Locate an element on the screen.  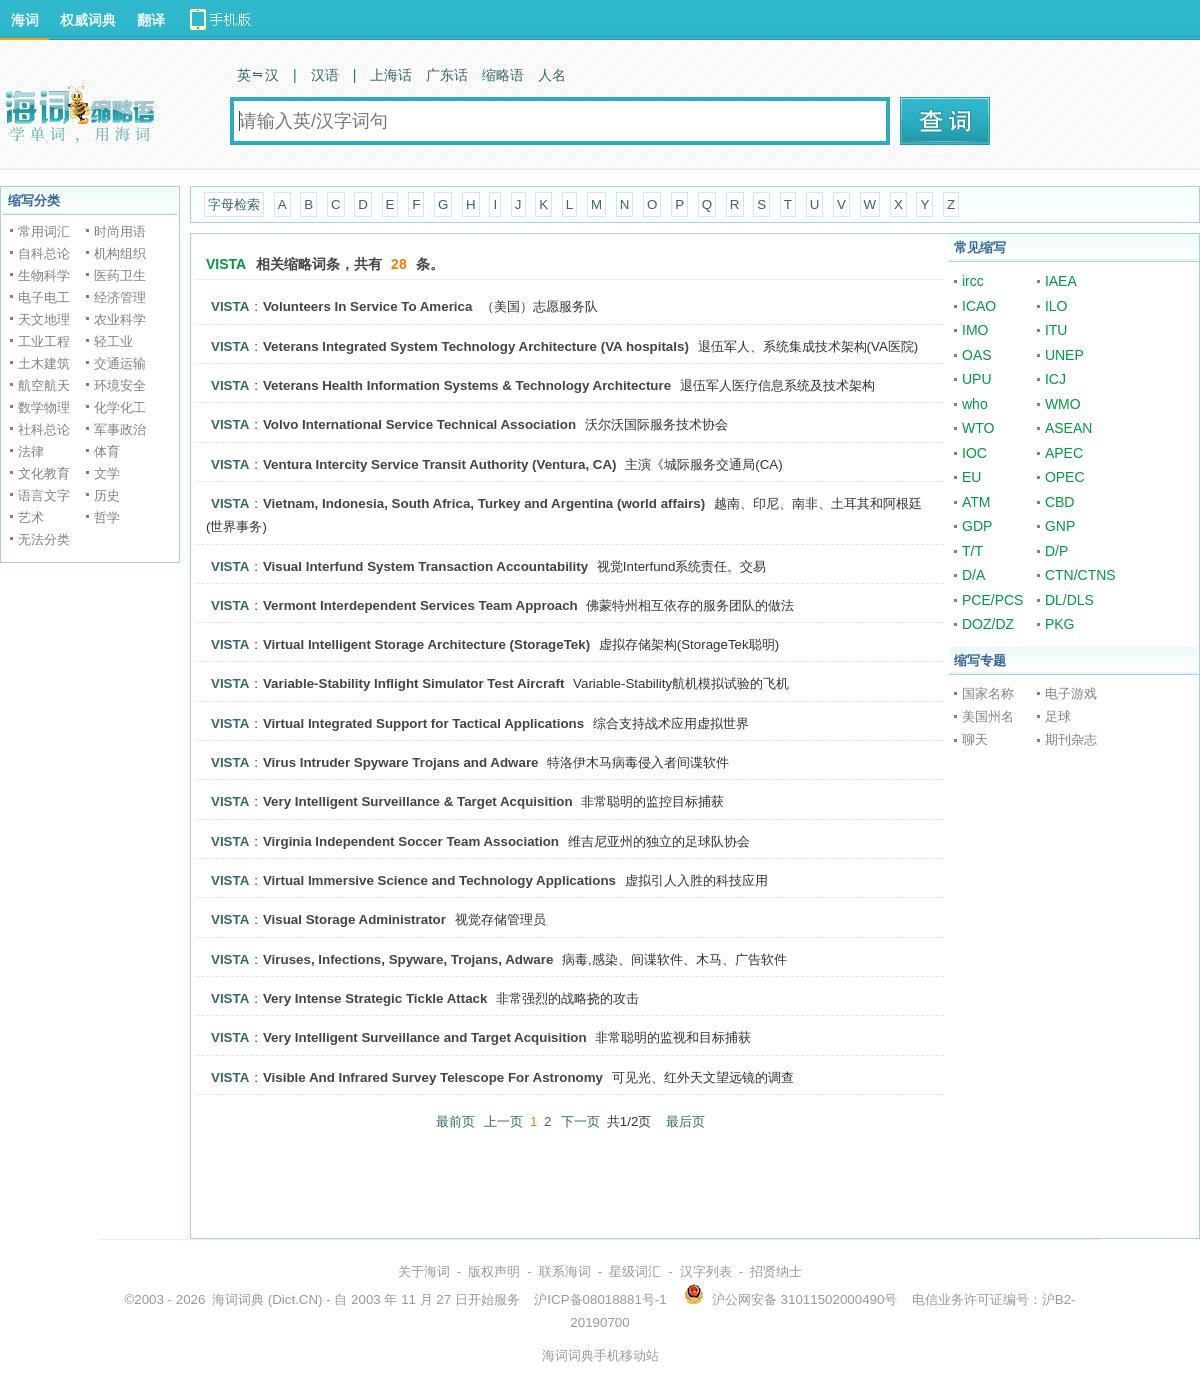
航空航天 is located at coordinates (44, 385).